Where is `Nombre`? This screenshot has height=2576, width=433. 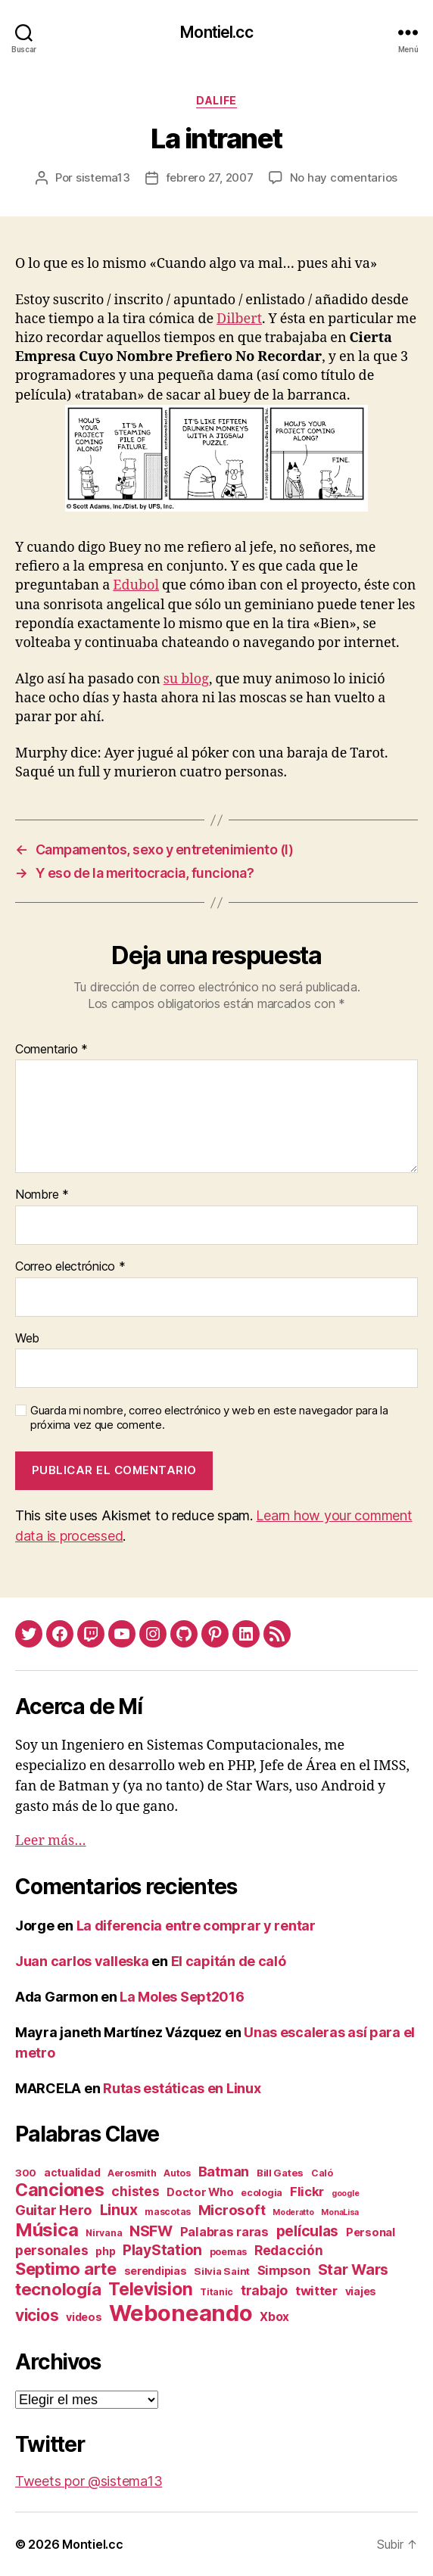 Nombre is located at coordinates (42, 1195).